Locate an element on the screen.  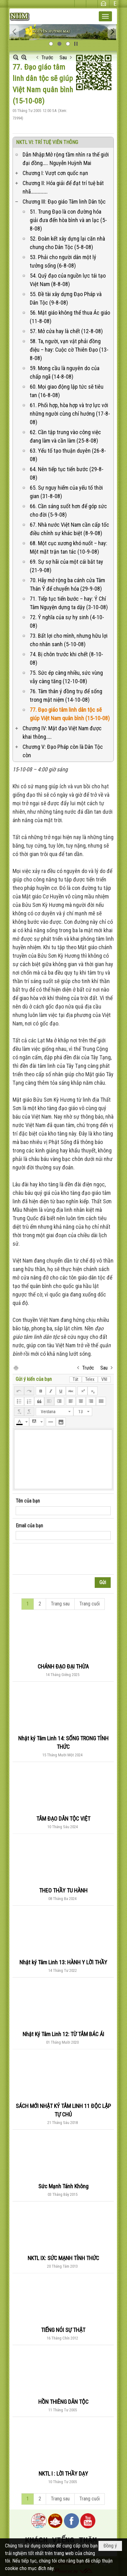
Chương II: Hóa giải để đạt trí tuệ bát nhã……………. is located at coordinates (63, 187).